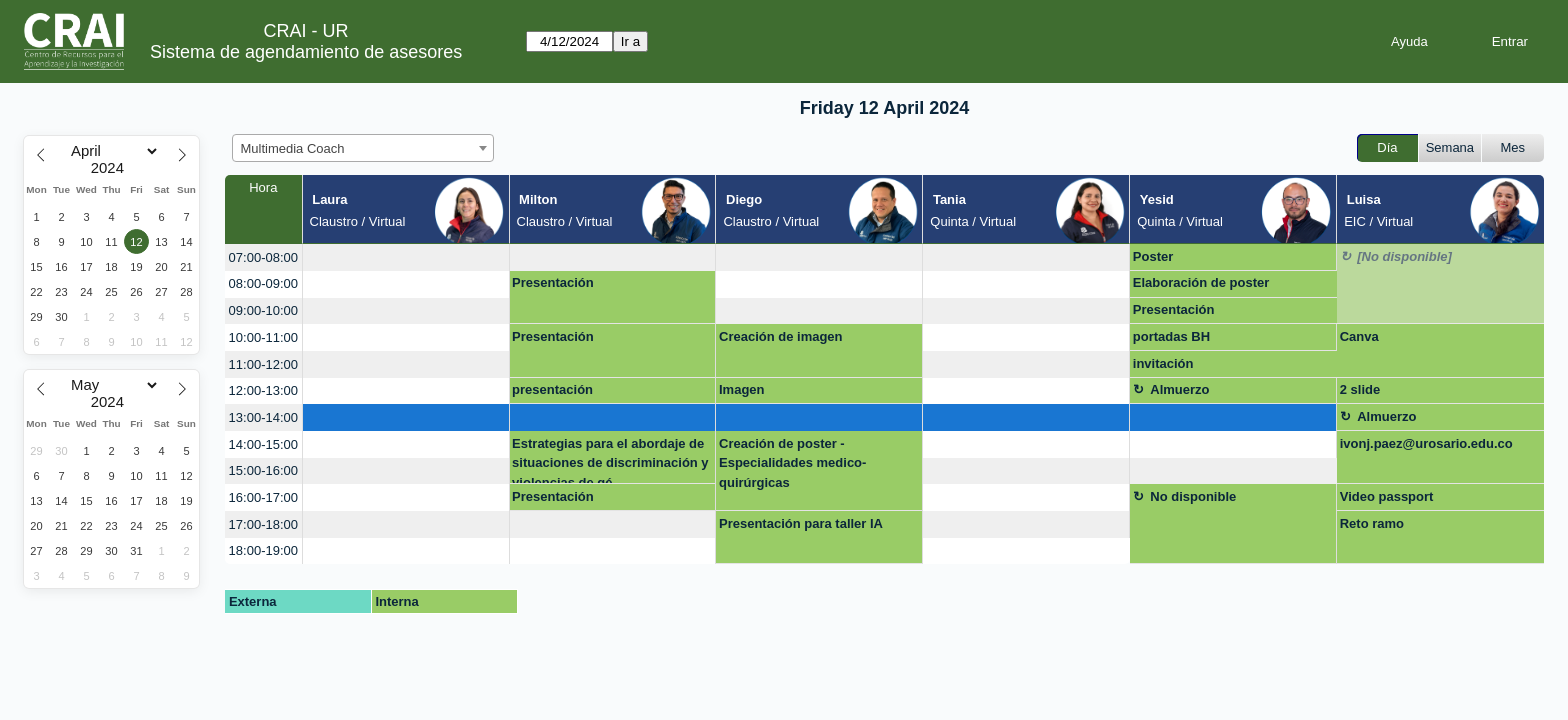  Describe the element at coordinates (263, 257) in the screenshot. I see `07:00-08:00` at that location.